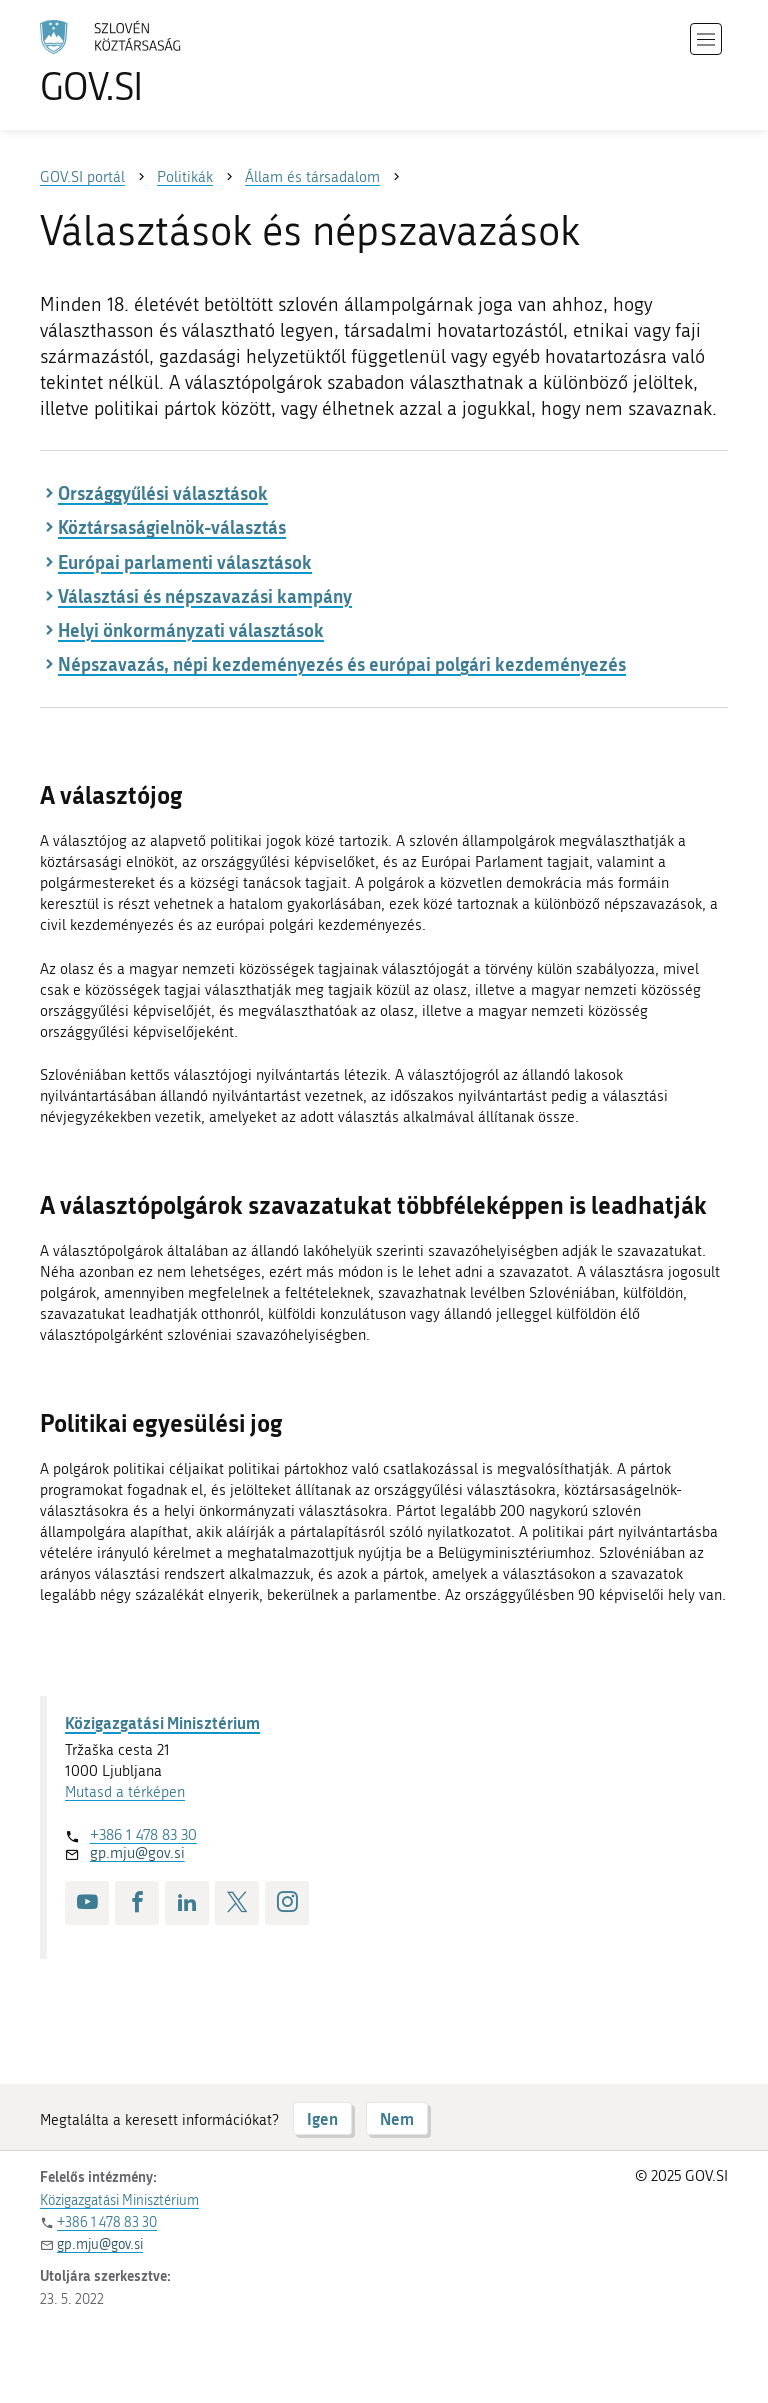  What do you see at coordinates (322, 2118) in the screenshot?
I see `Igen [Válasz IGEN]` at bounding box center [322, 2118].